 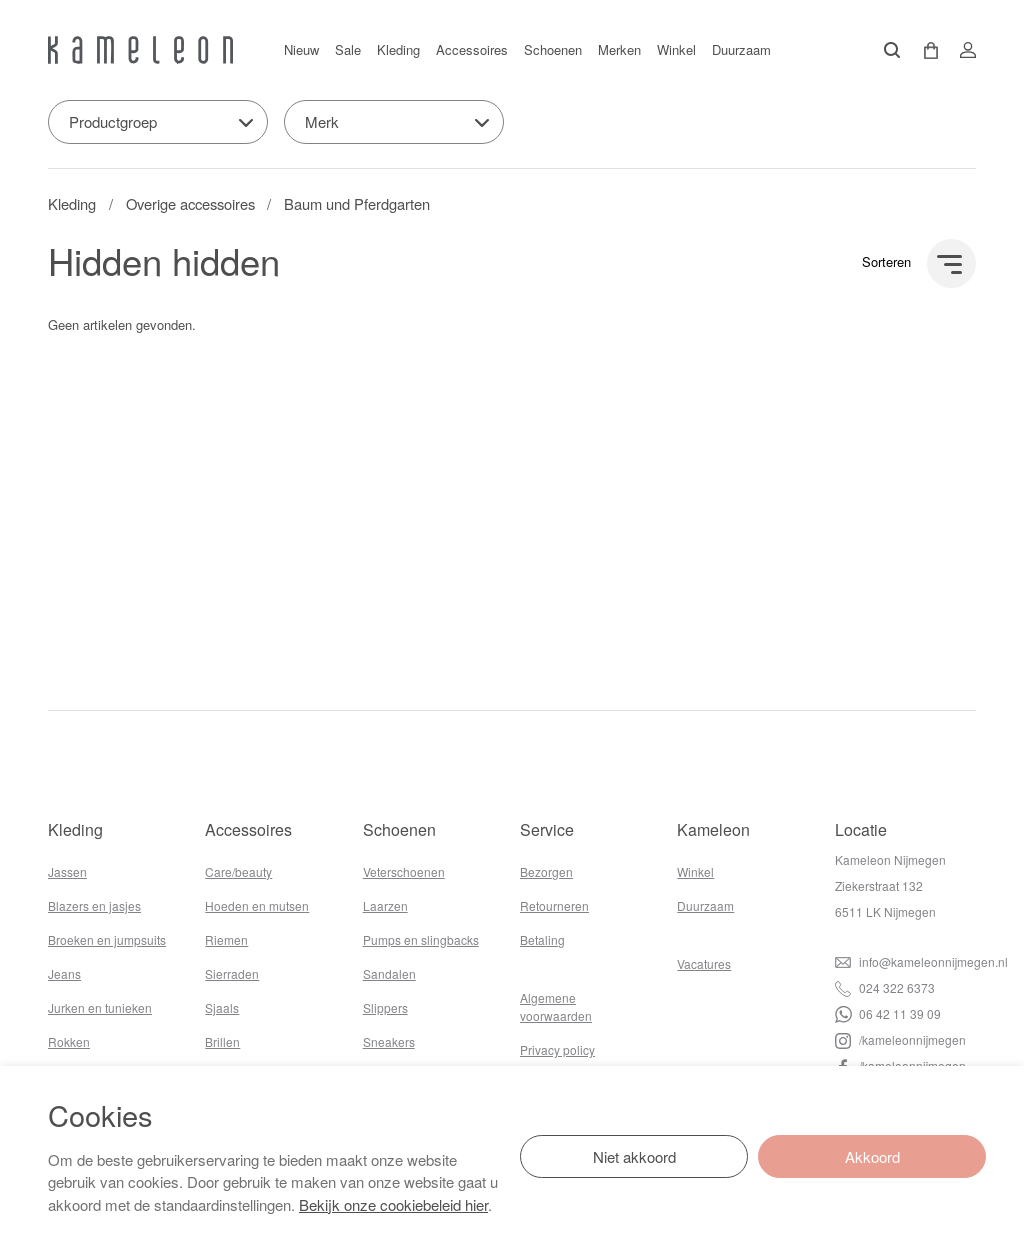 I want to click on Sjaals, so click(x=222, y=1007).